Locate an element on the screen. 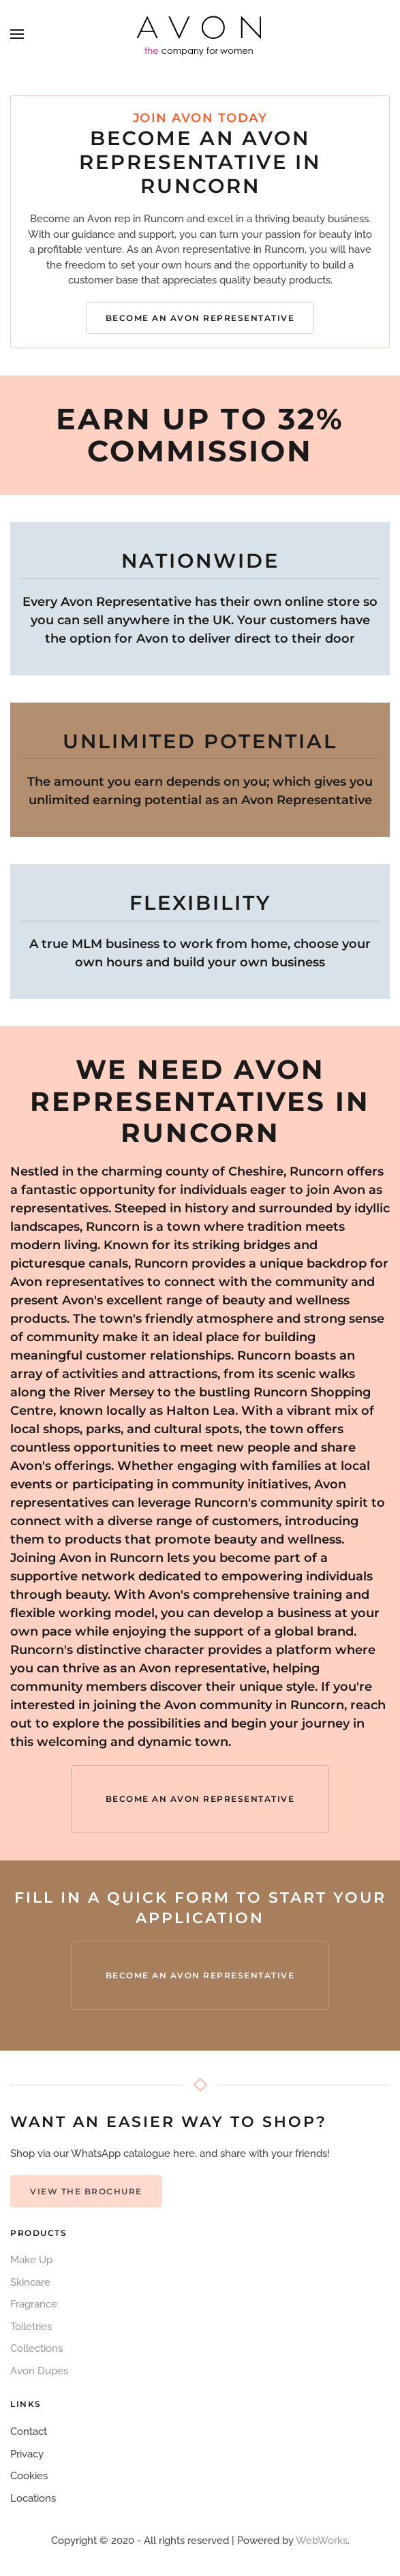 This screenshot has height=2576, width=400. Make Up is located at coordinates (31, 2260).